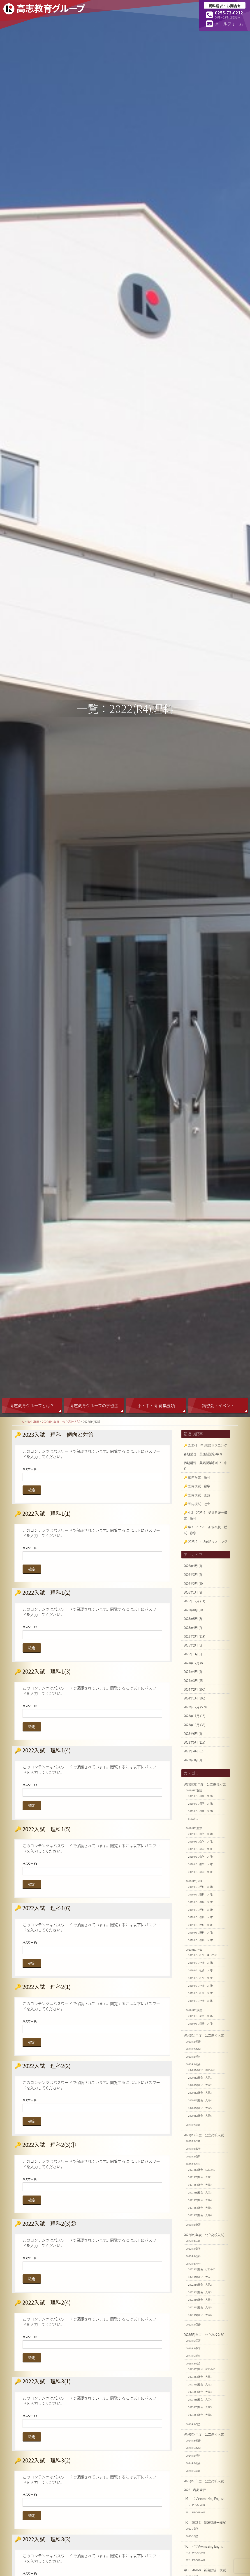 The height and width of the screenshot is (2576, 250). I want to click on 2020(R2)社会 大問2, so click(200, 2085).